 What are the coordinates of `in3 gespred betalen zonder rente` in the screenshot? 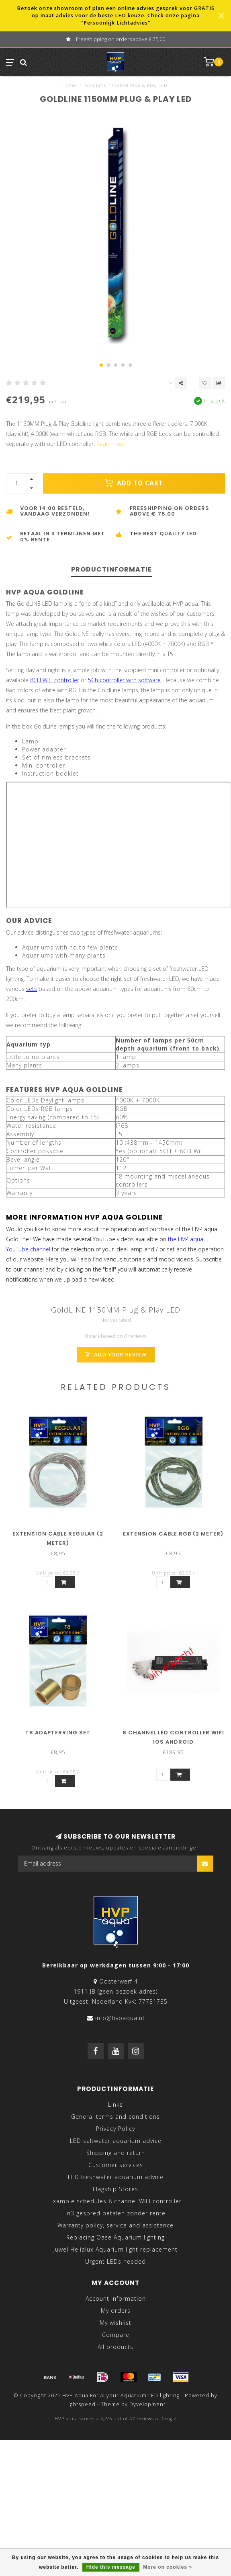 It's located at (115, 2213).